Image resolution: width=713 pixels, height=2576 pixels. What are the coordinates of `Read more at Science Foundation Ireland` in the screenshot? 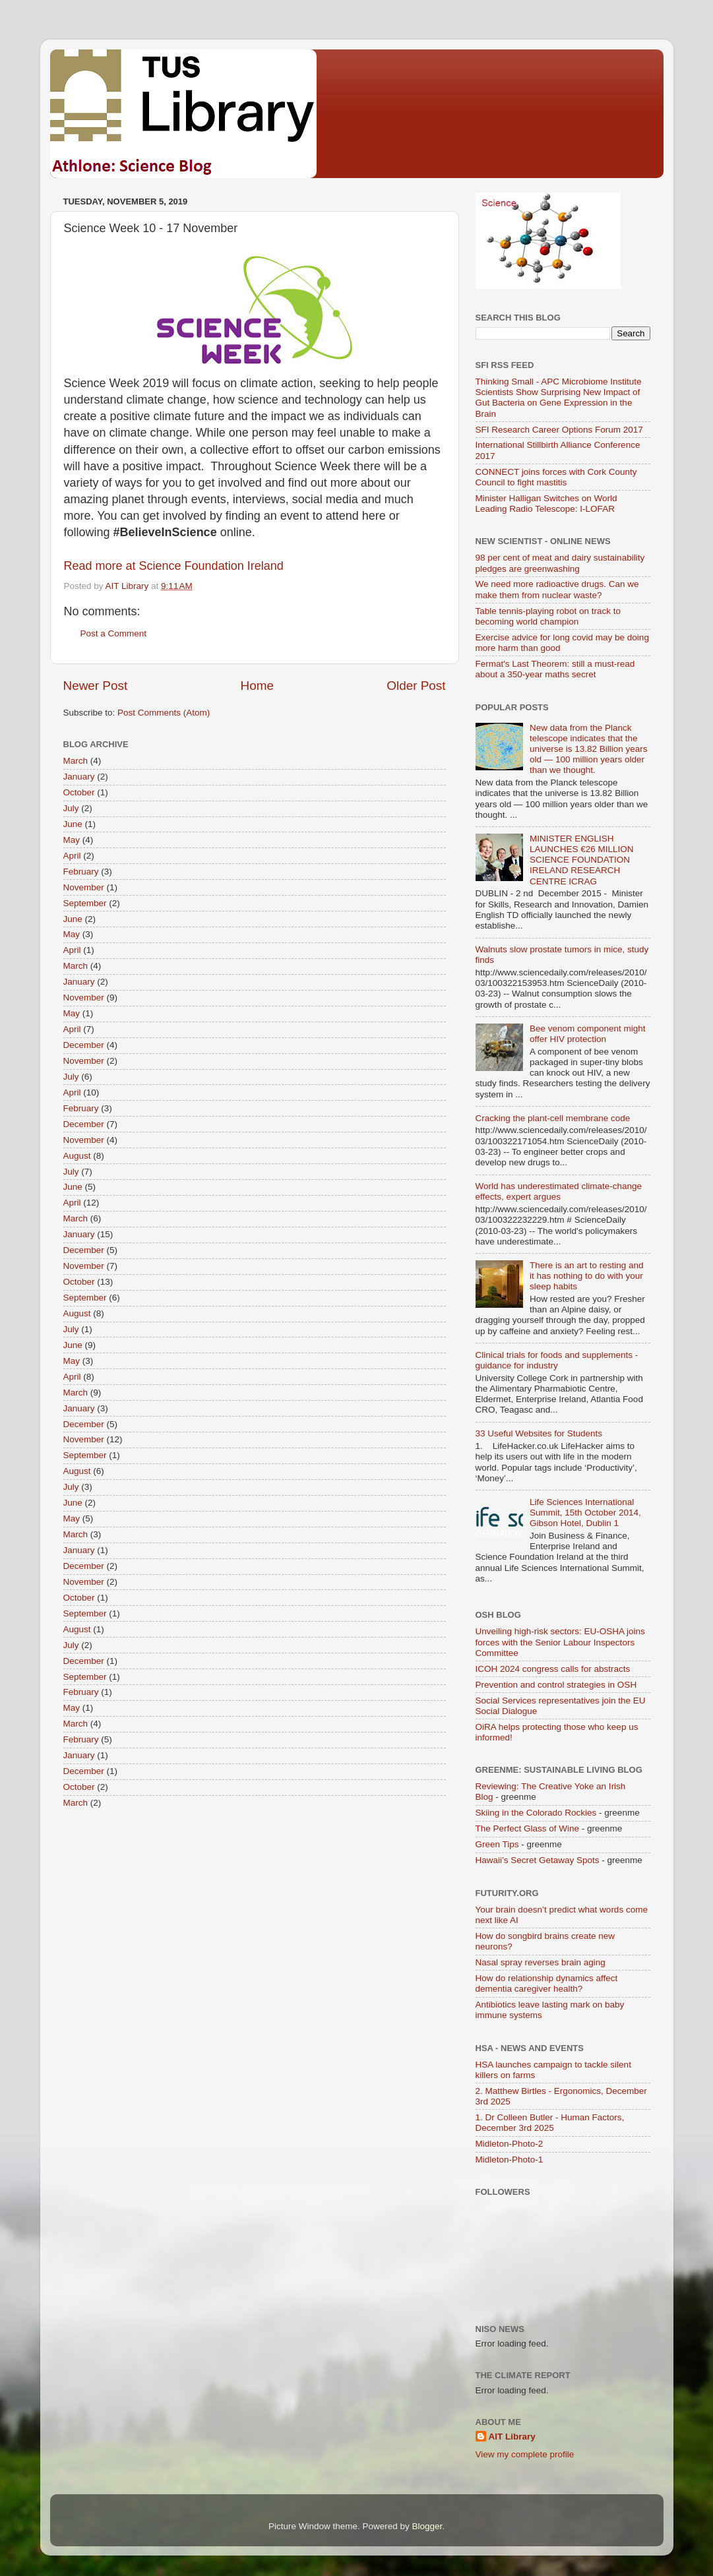 It's located at (174, 565).